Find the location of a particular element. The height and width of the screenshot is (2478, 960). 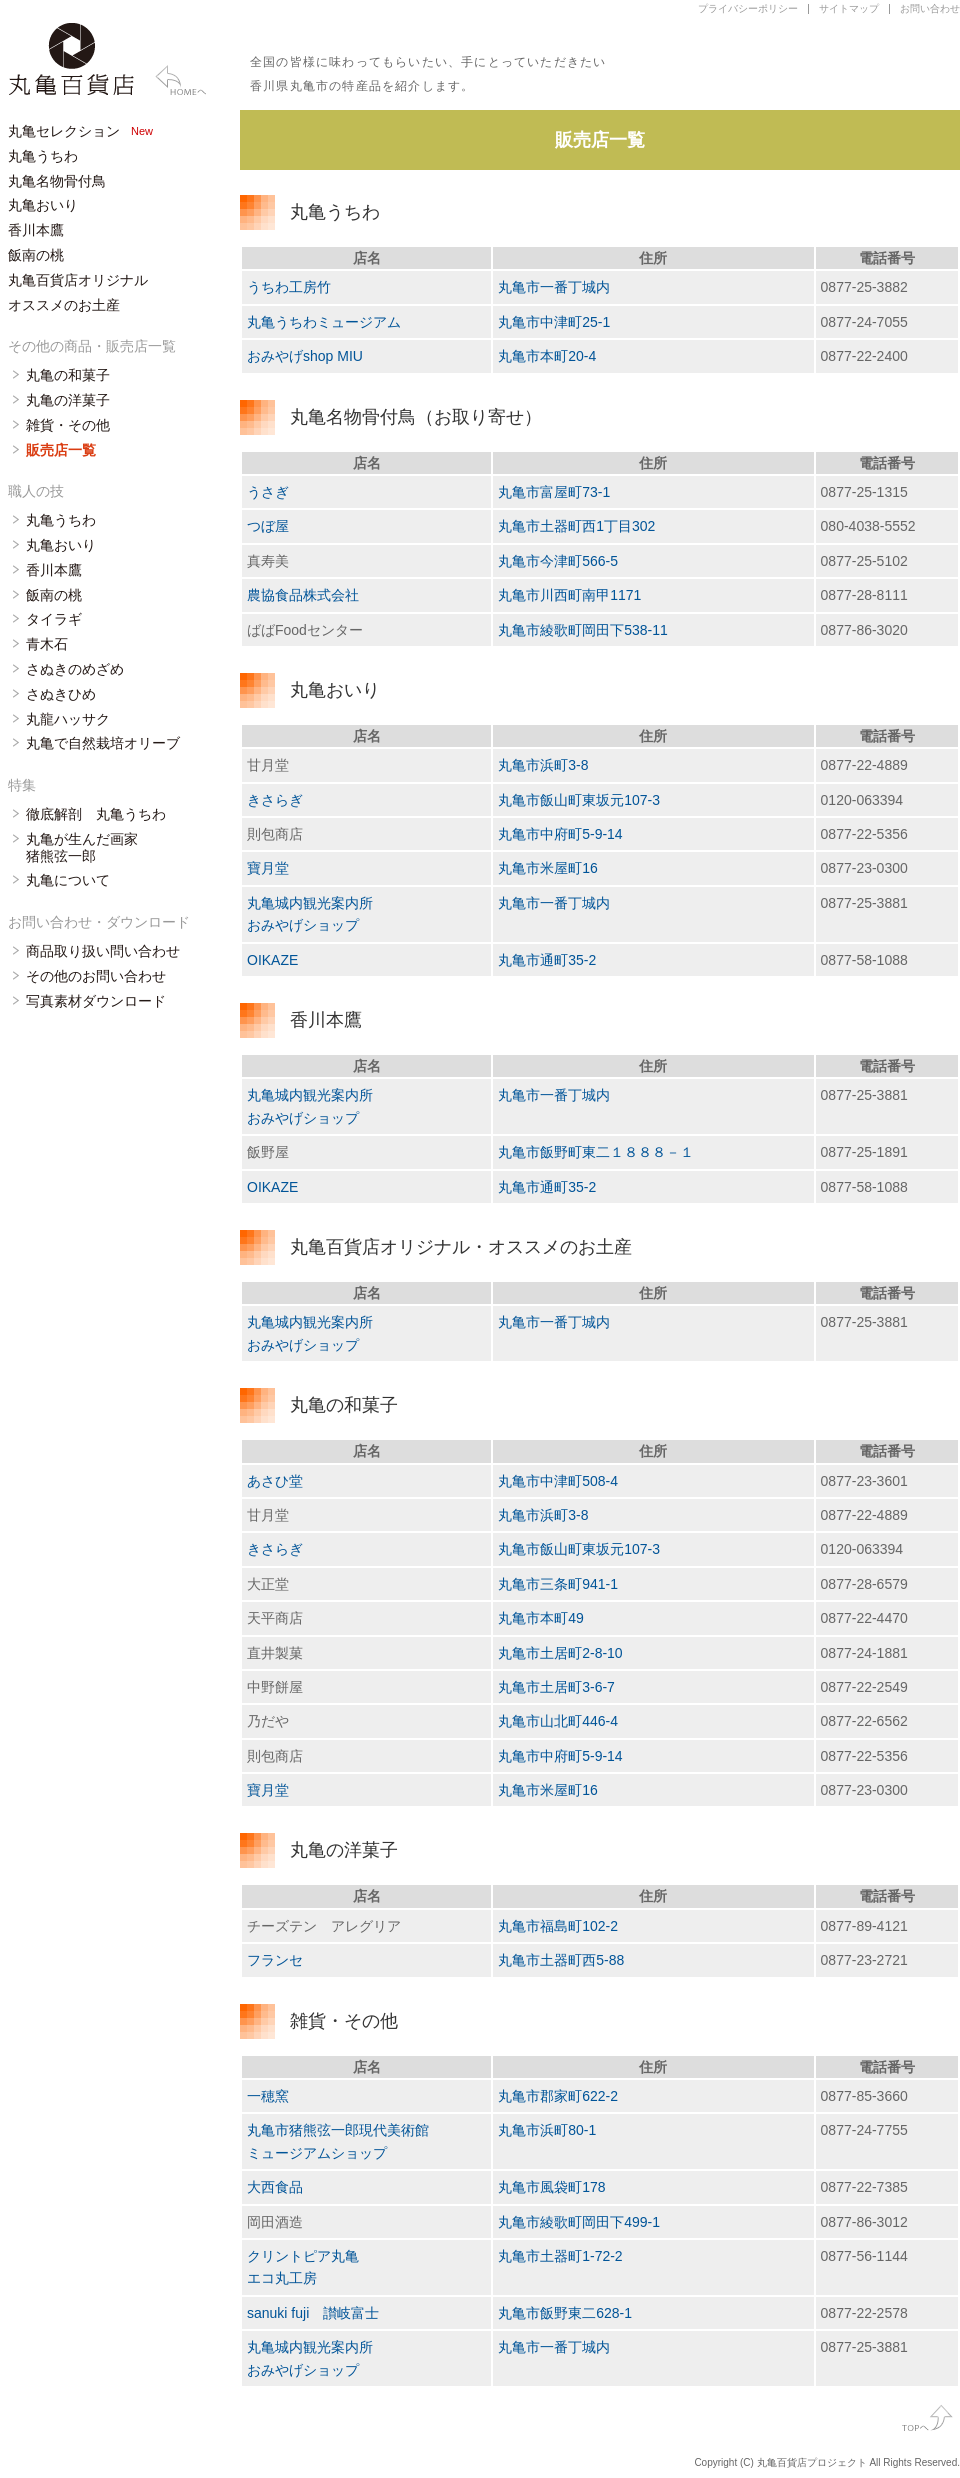

丸亀が生んだ画家 猪熊弦一郎 is located at coordinates (82, 847).